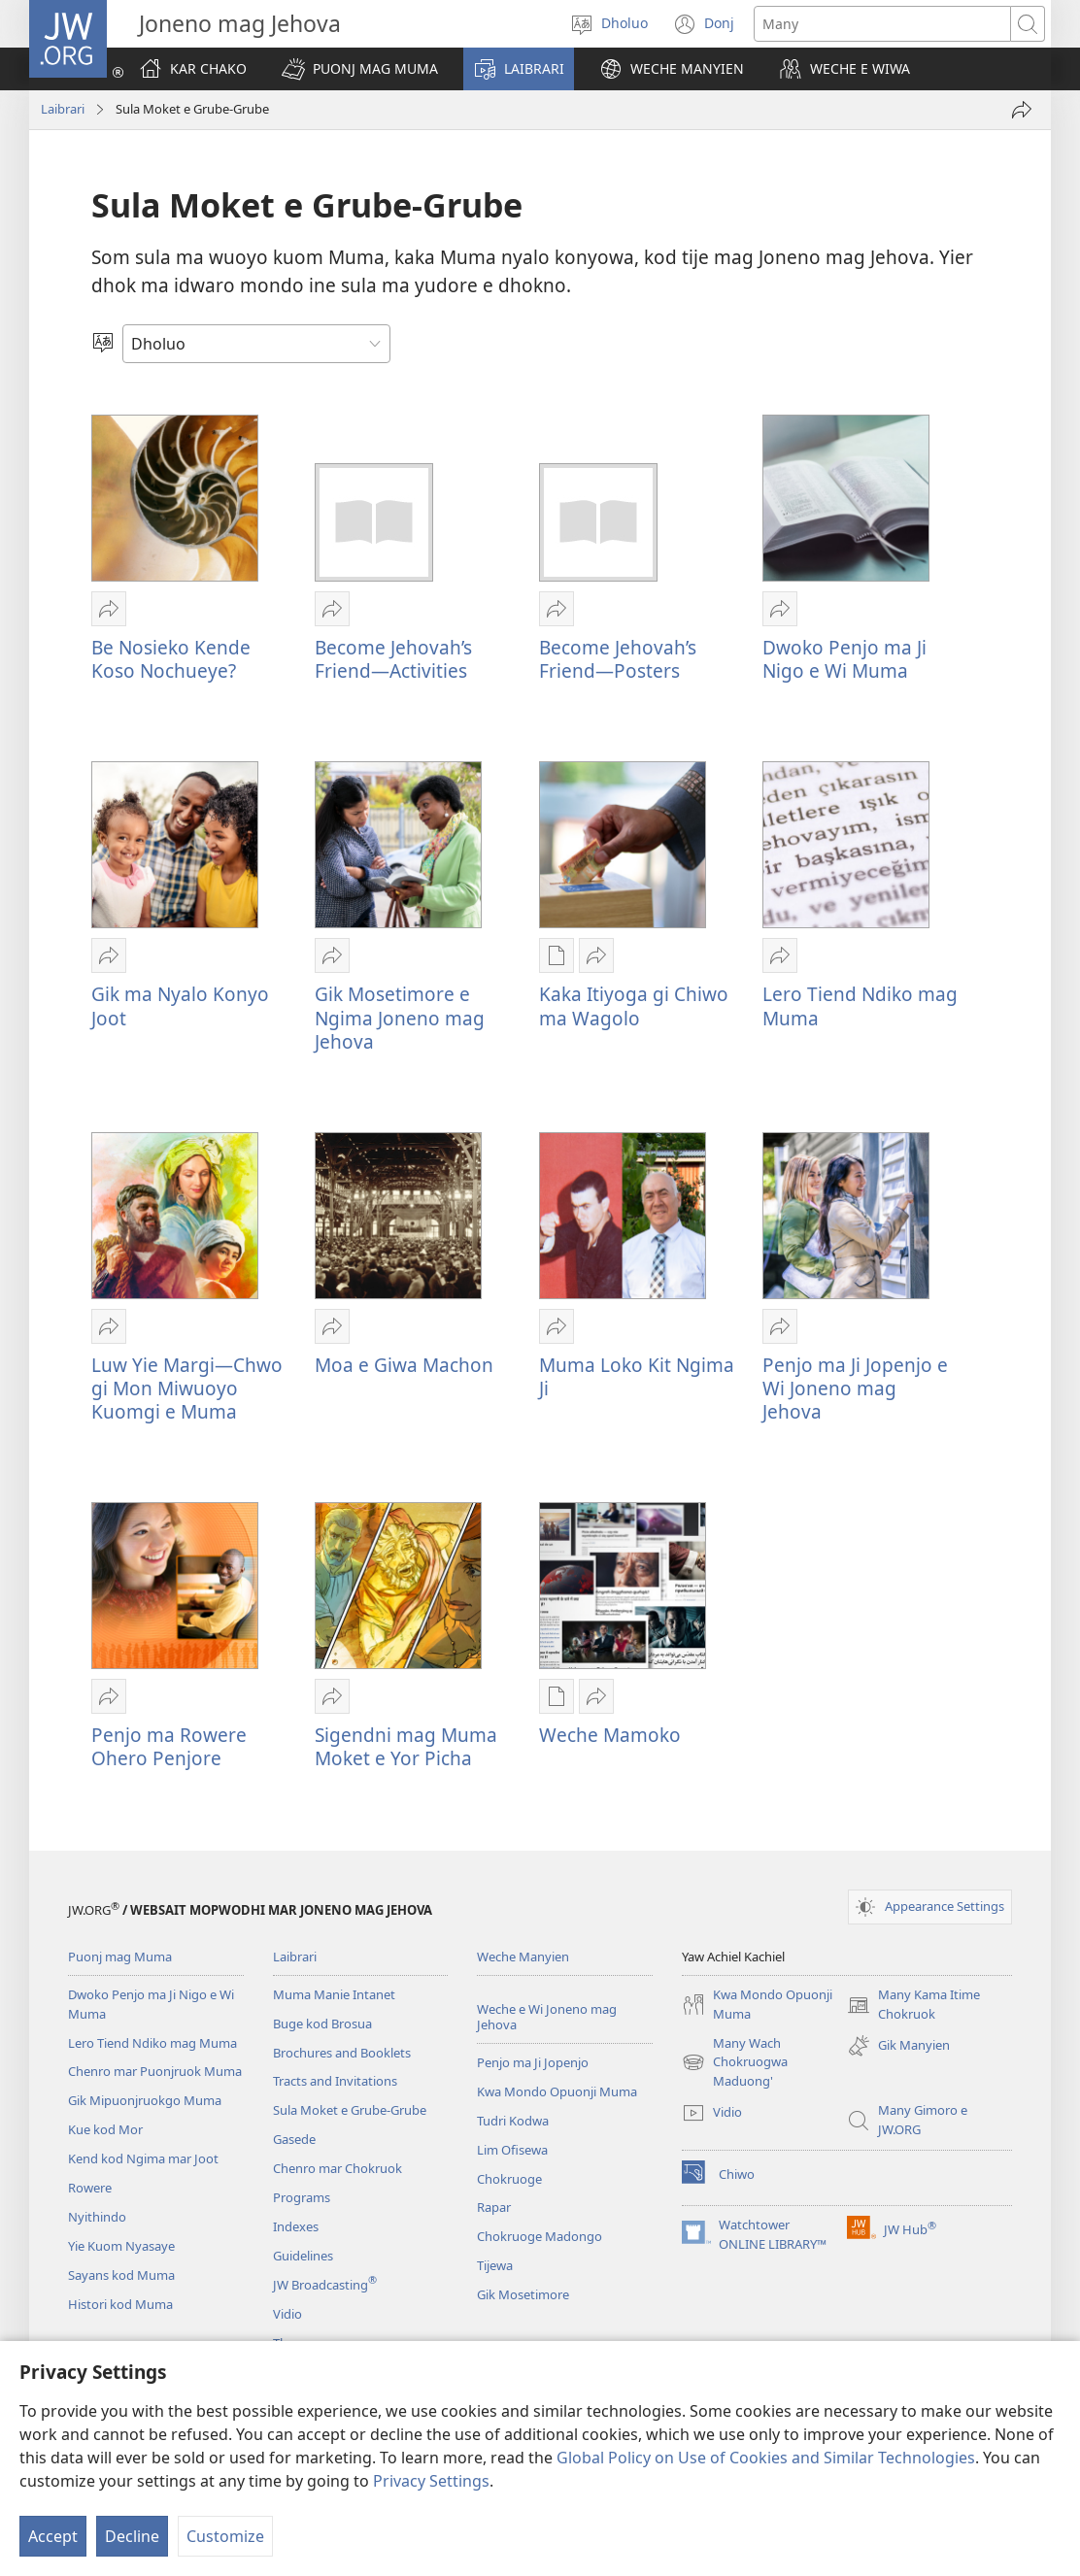 The image size is (1080, 2576). What do you see at coordinates (342, 2052) in the screenshot?
I see `Brochures and Booklets` at bounding box center [342, 2052].